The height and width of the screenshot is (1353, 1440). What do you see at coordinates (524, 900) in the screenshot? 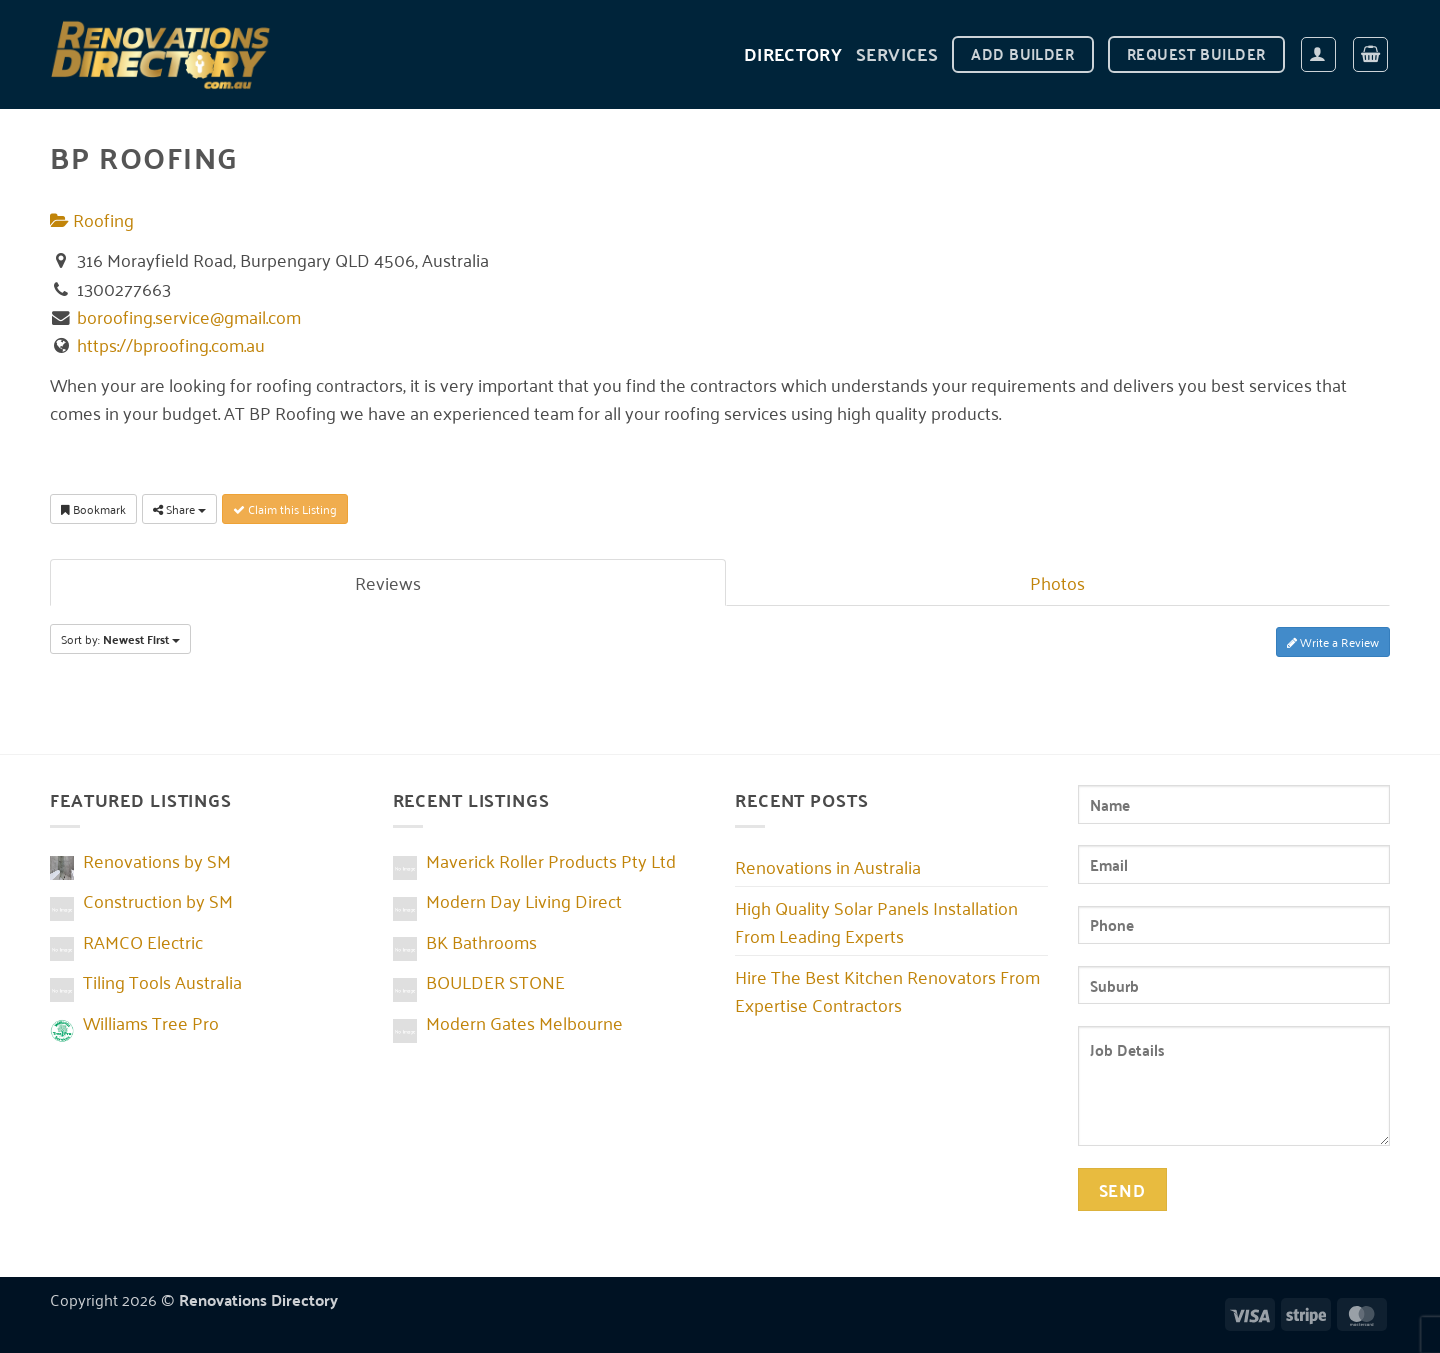
I see `Modern Day Living Direct` at bounding box center [524, 900].